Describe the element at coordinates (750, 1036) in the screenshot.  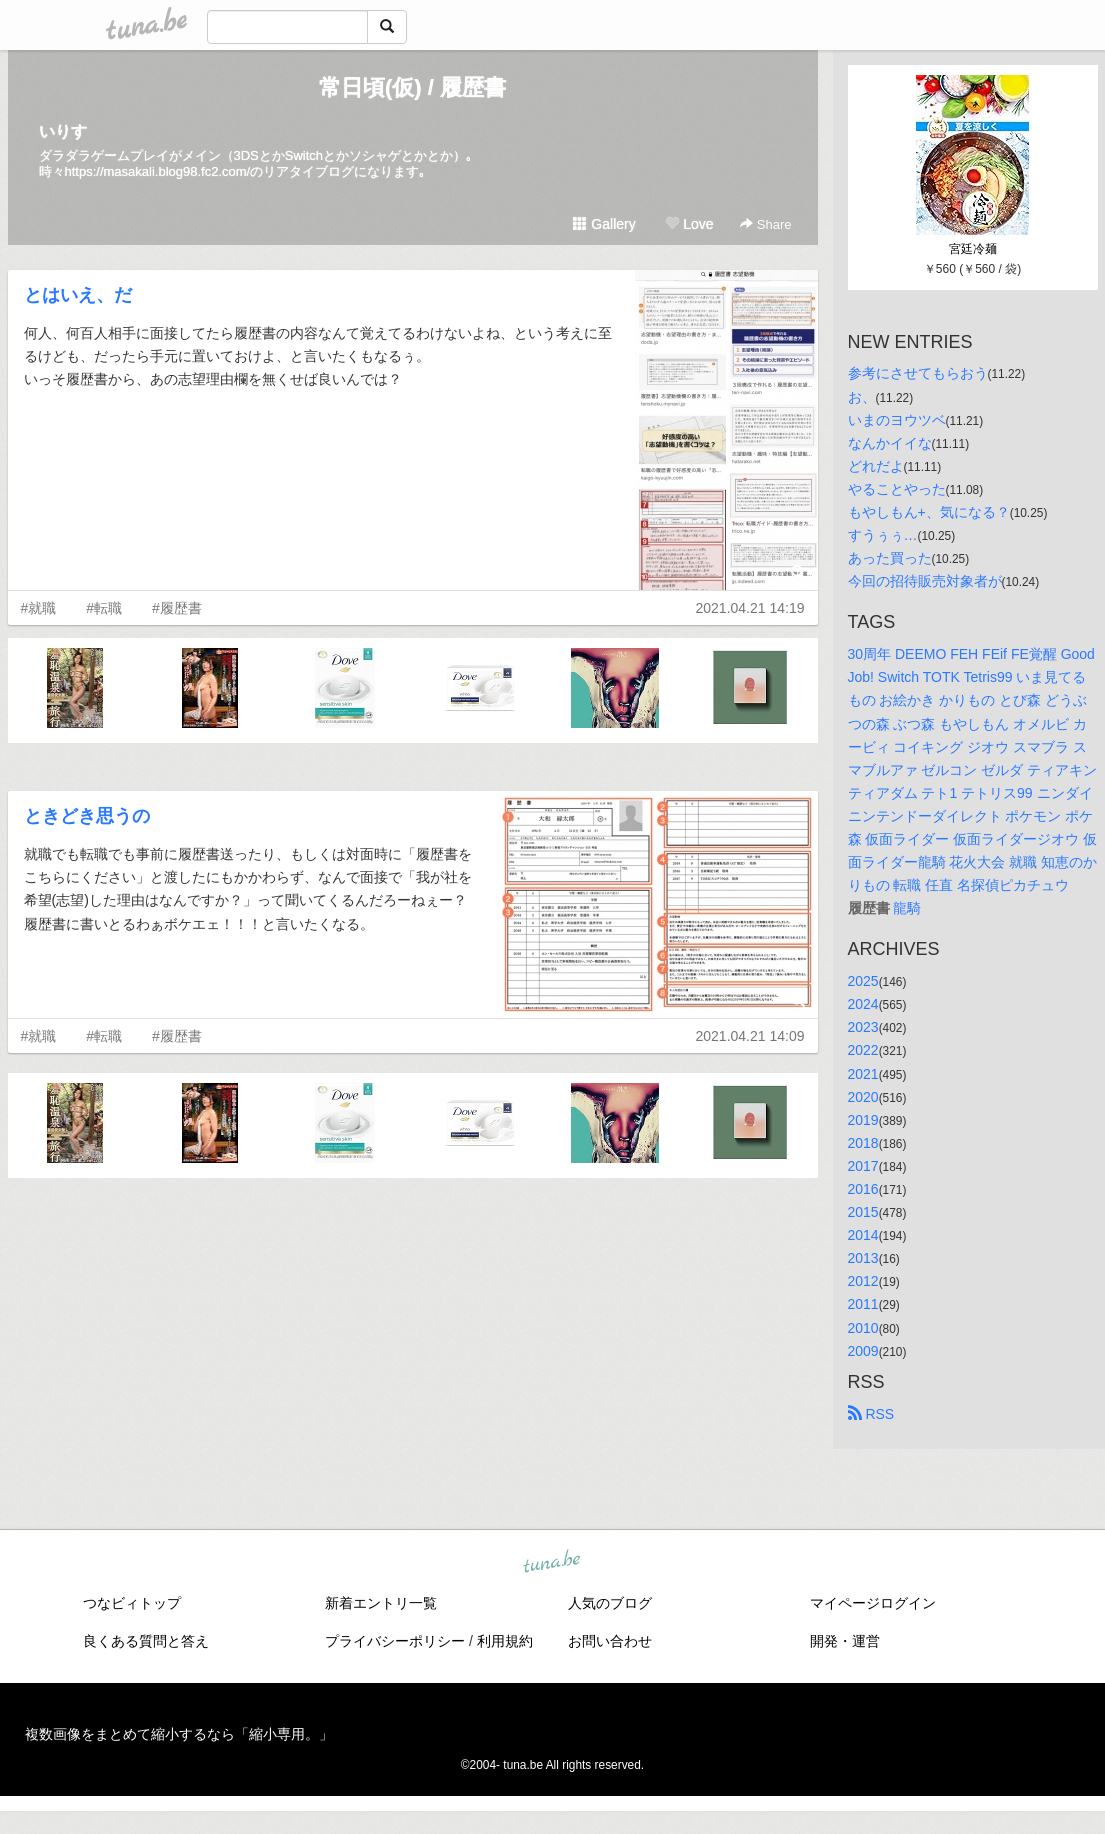
I see `2021.04.21 14:09` at that location.